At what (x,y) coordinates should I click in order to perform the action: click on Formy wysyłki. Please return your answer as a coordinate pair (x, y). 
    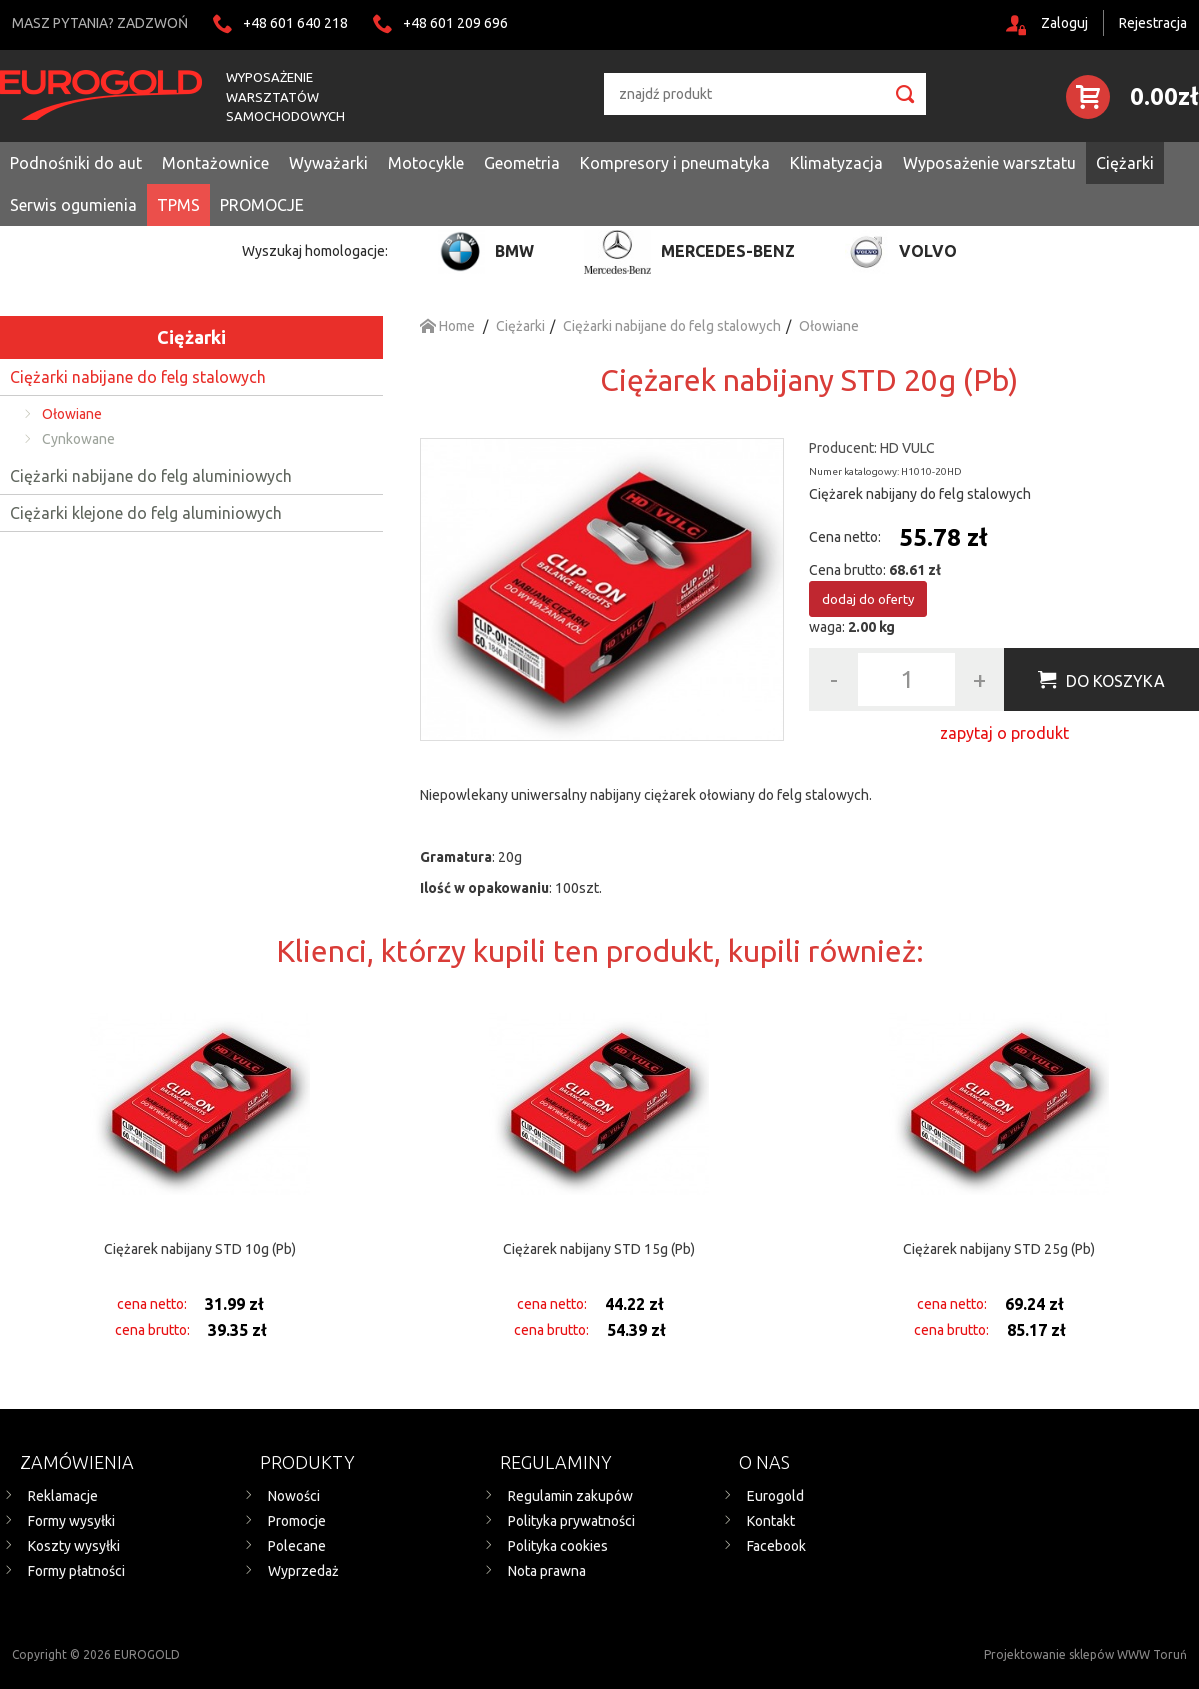
    Looking at the image, I should click on (71, 1521).